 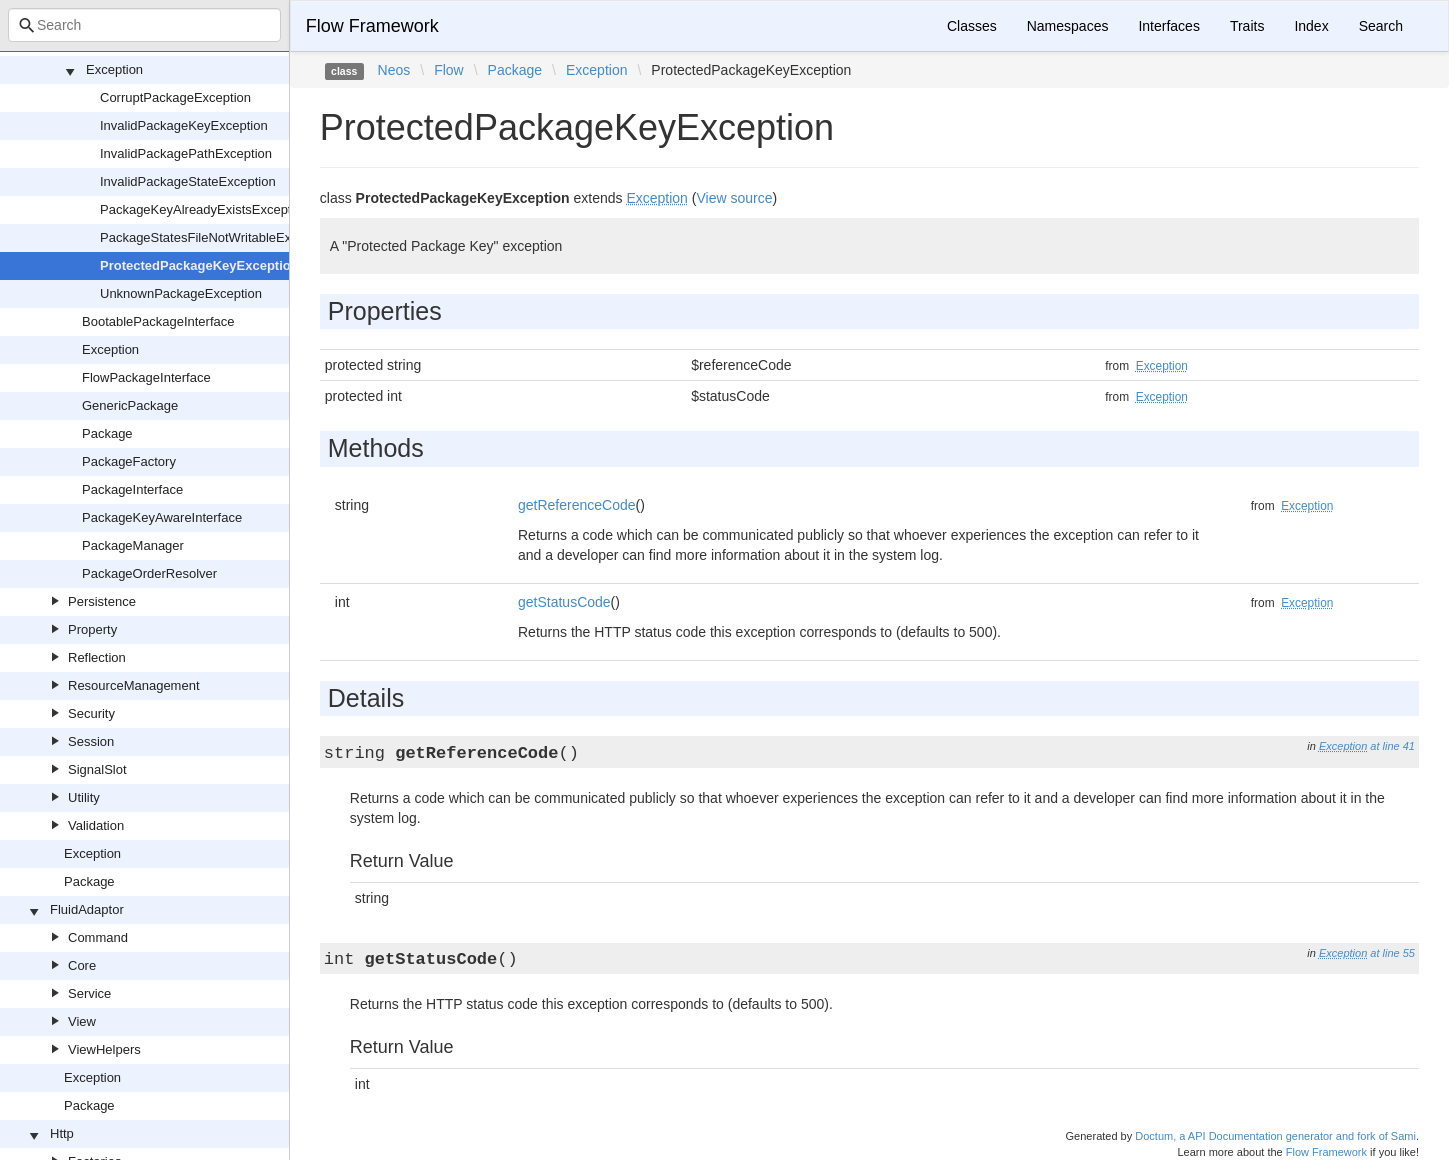 I want to click on FlowPackageInterface, so click(x=146, y=377).